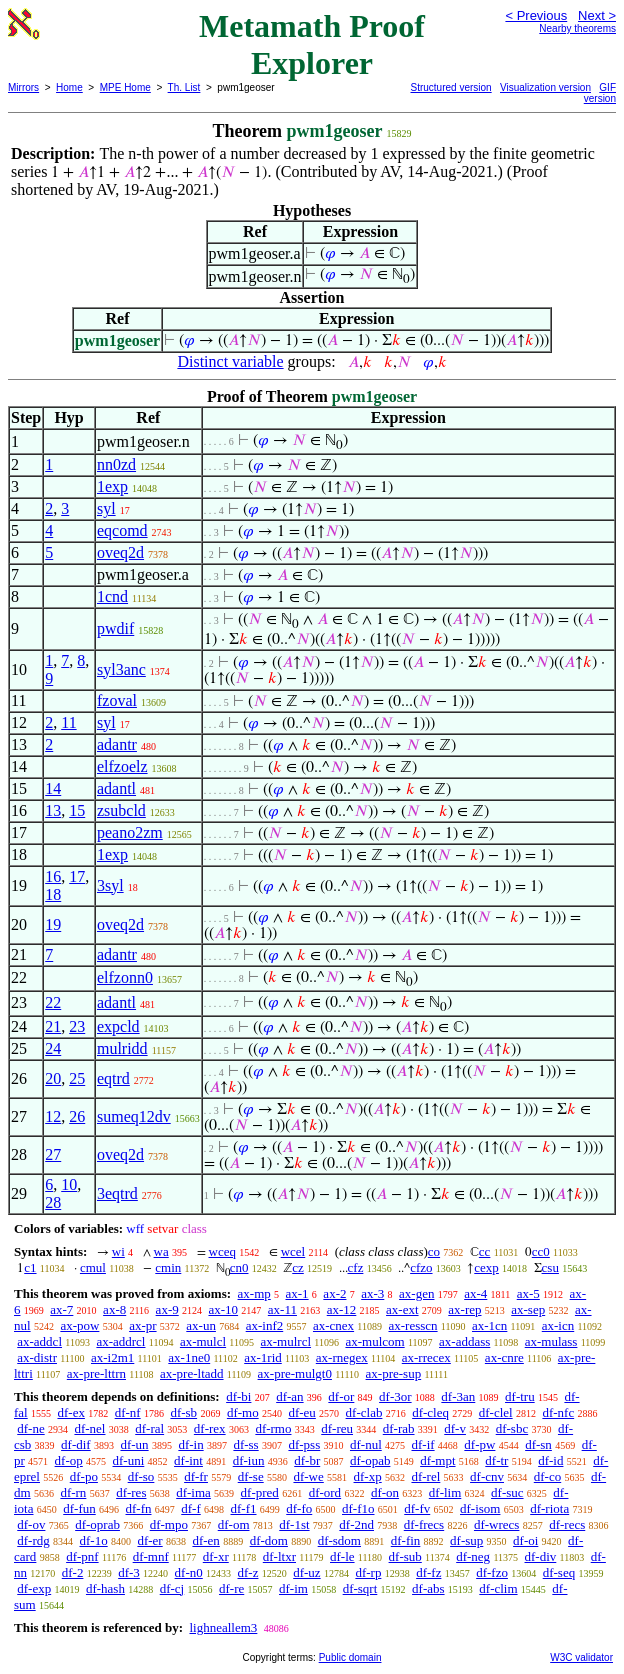 This screenshot has width=624, height=1674. Describe the element at coordinates (525, 1540) in the screenshot. I see `df-oi` at that location.